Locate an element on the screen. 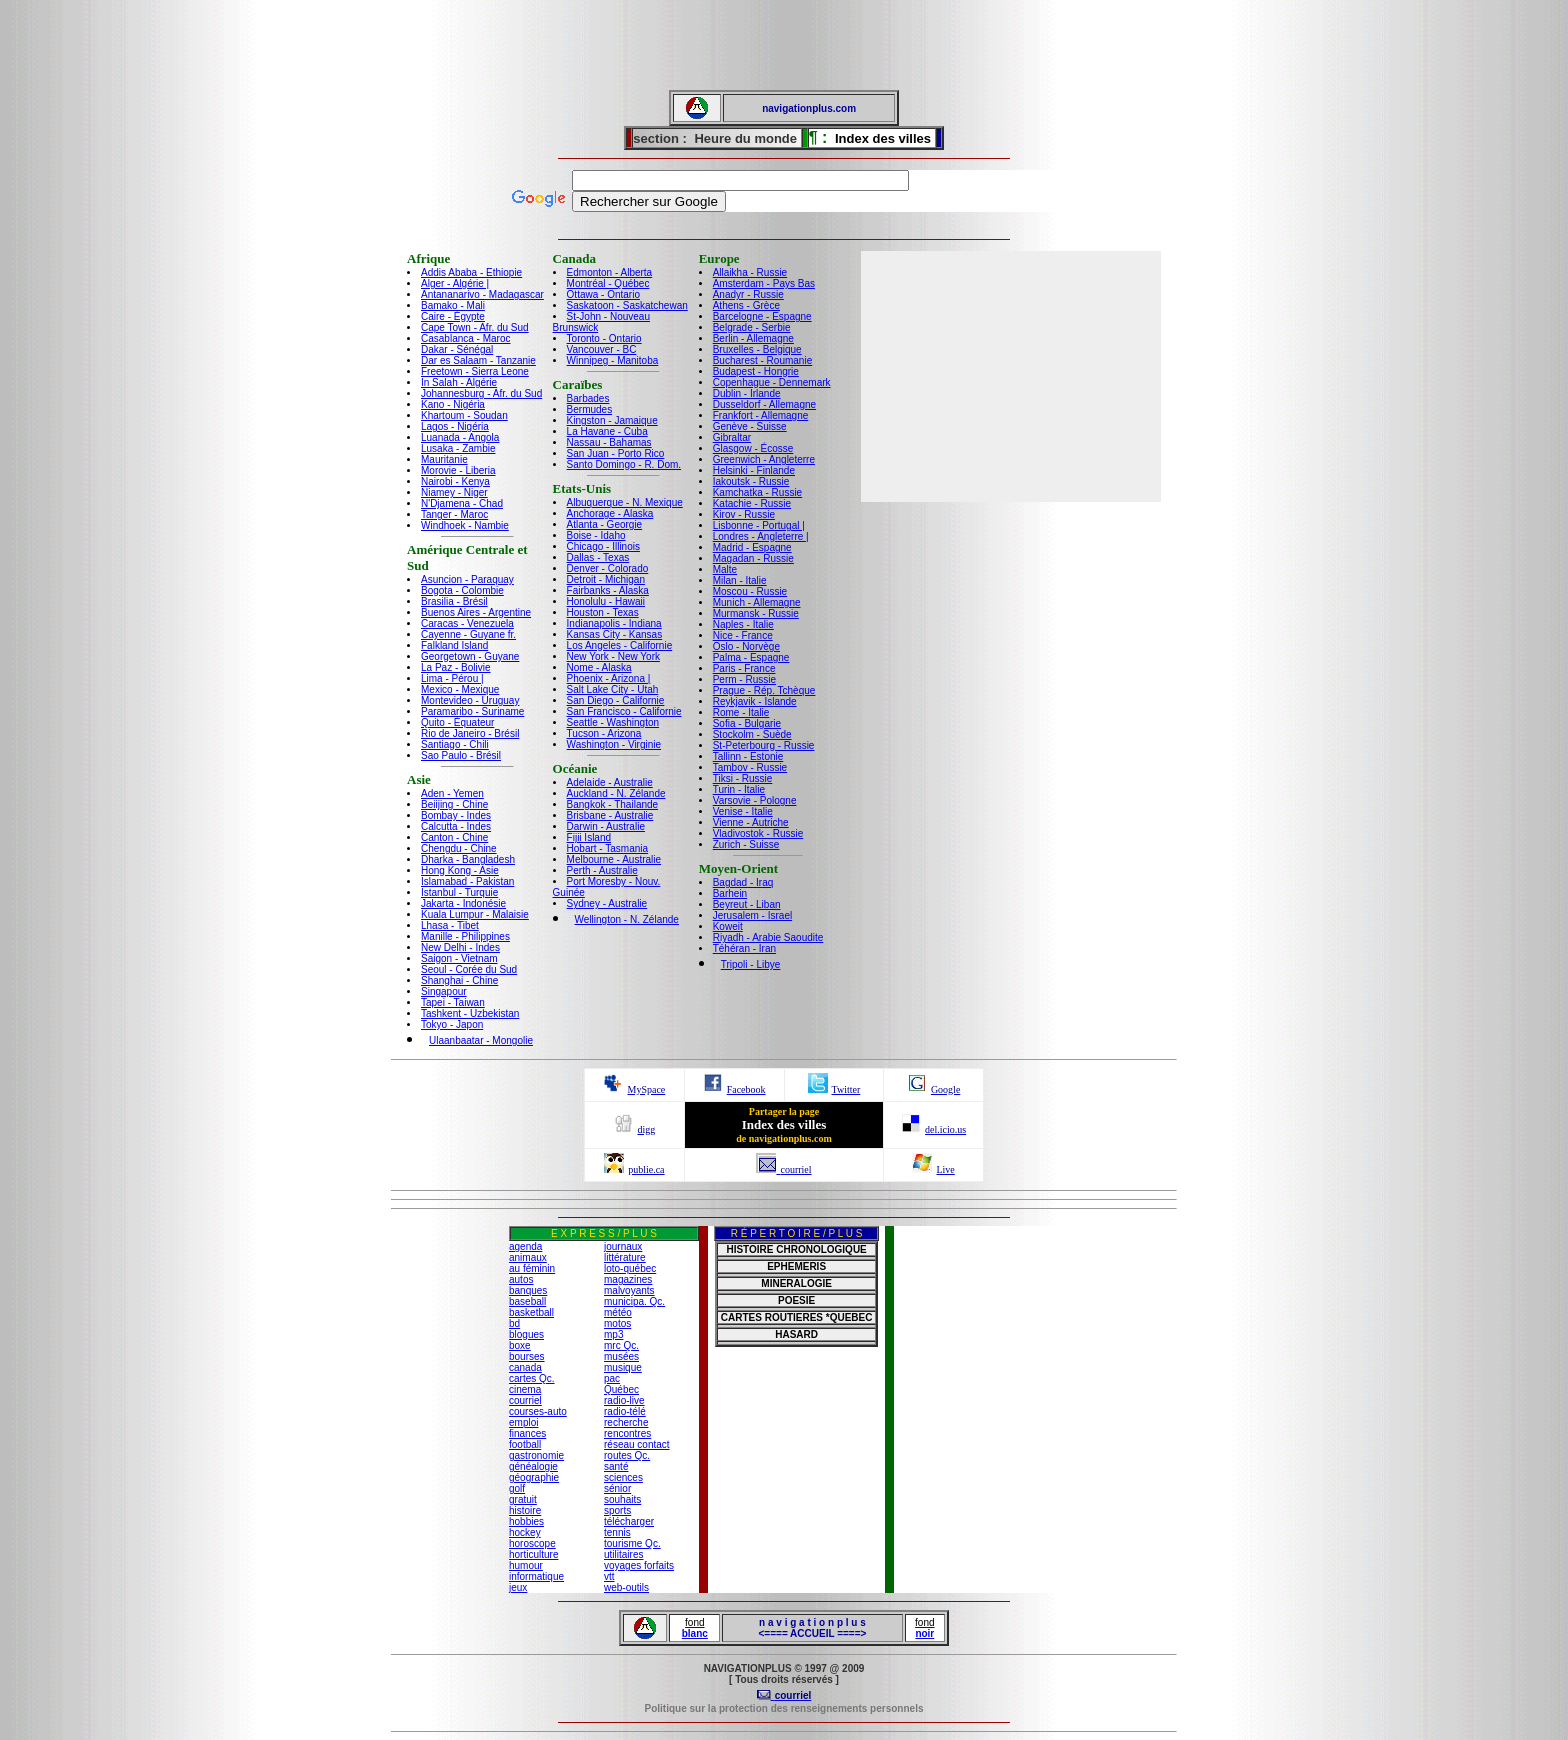  tourisme Qc. is located at coordinates (632, 1543).